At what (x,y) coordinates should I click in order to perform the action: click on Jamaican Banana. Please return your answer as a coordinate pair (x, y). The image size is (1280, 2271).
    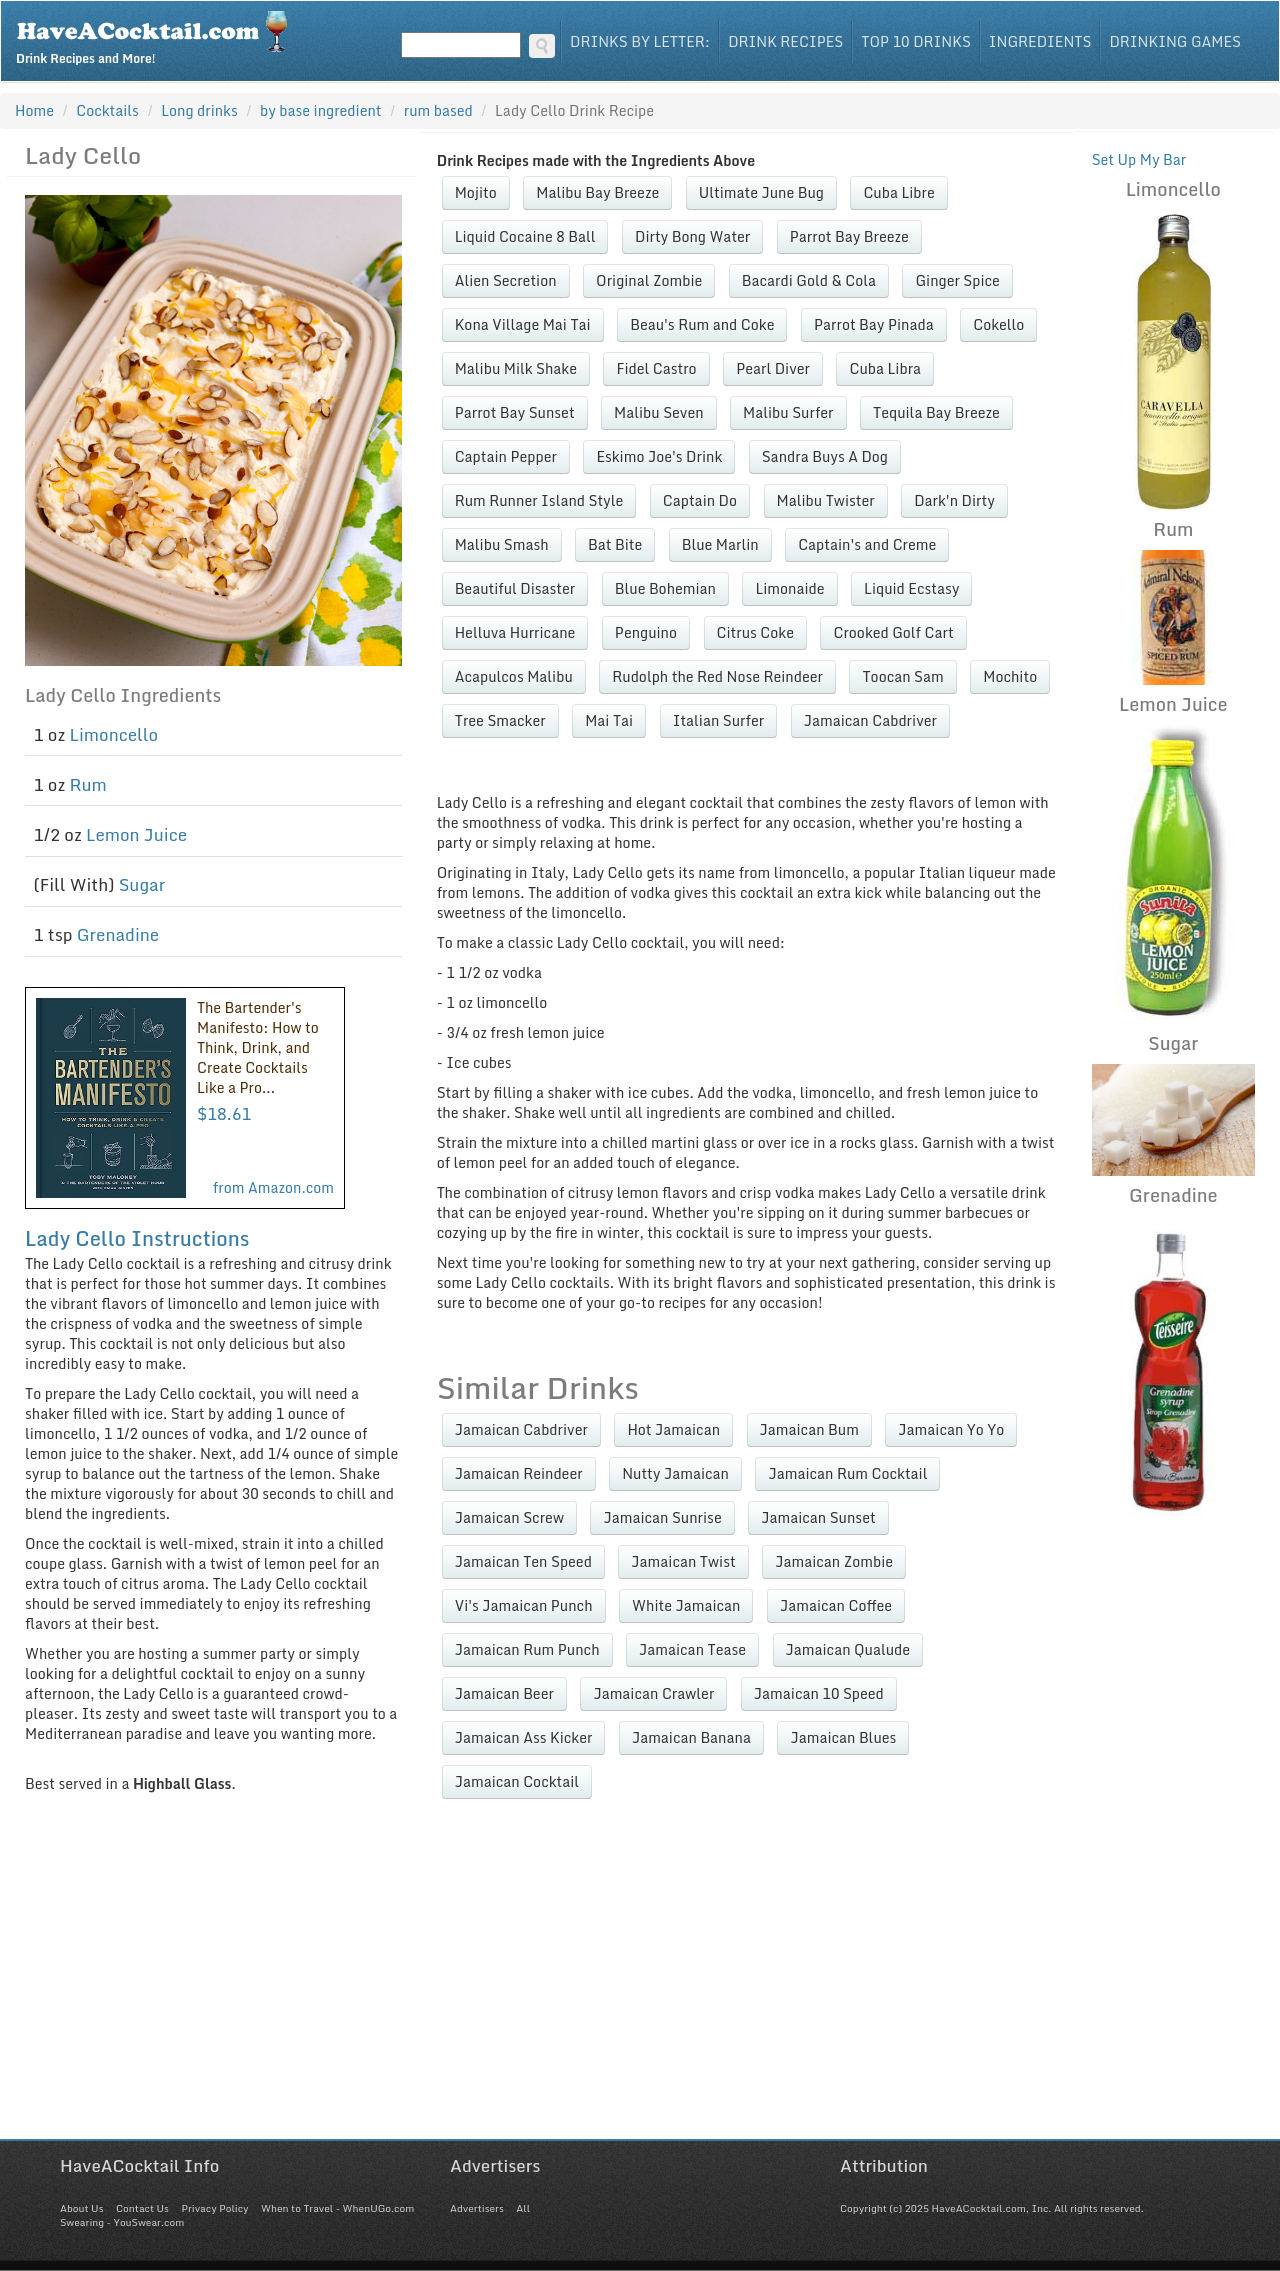
    Looking at the image, I should click on (691, 1737).